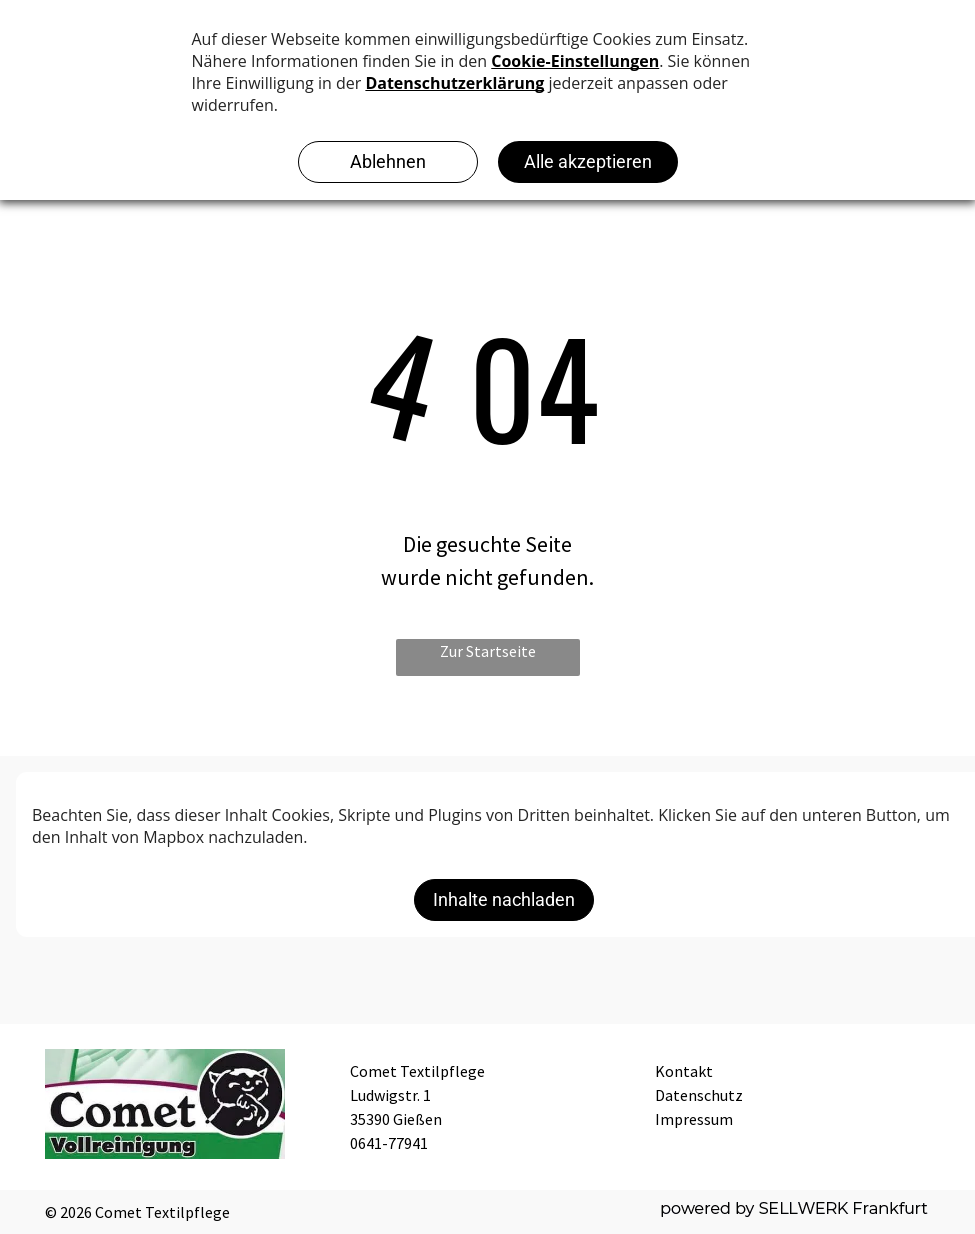 The height and width of the screenshot is (1234, 975). I want to click on Datenschutz, so click(699, 1095).